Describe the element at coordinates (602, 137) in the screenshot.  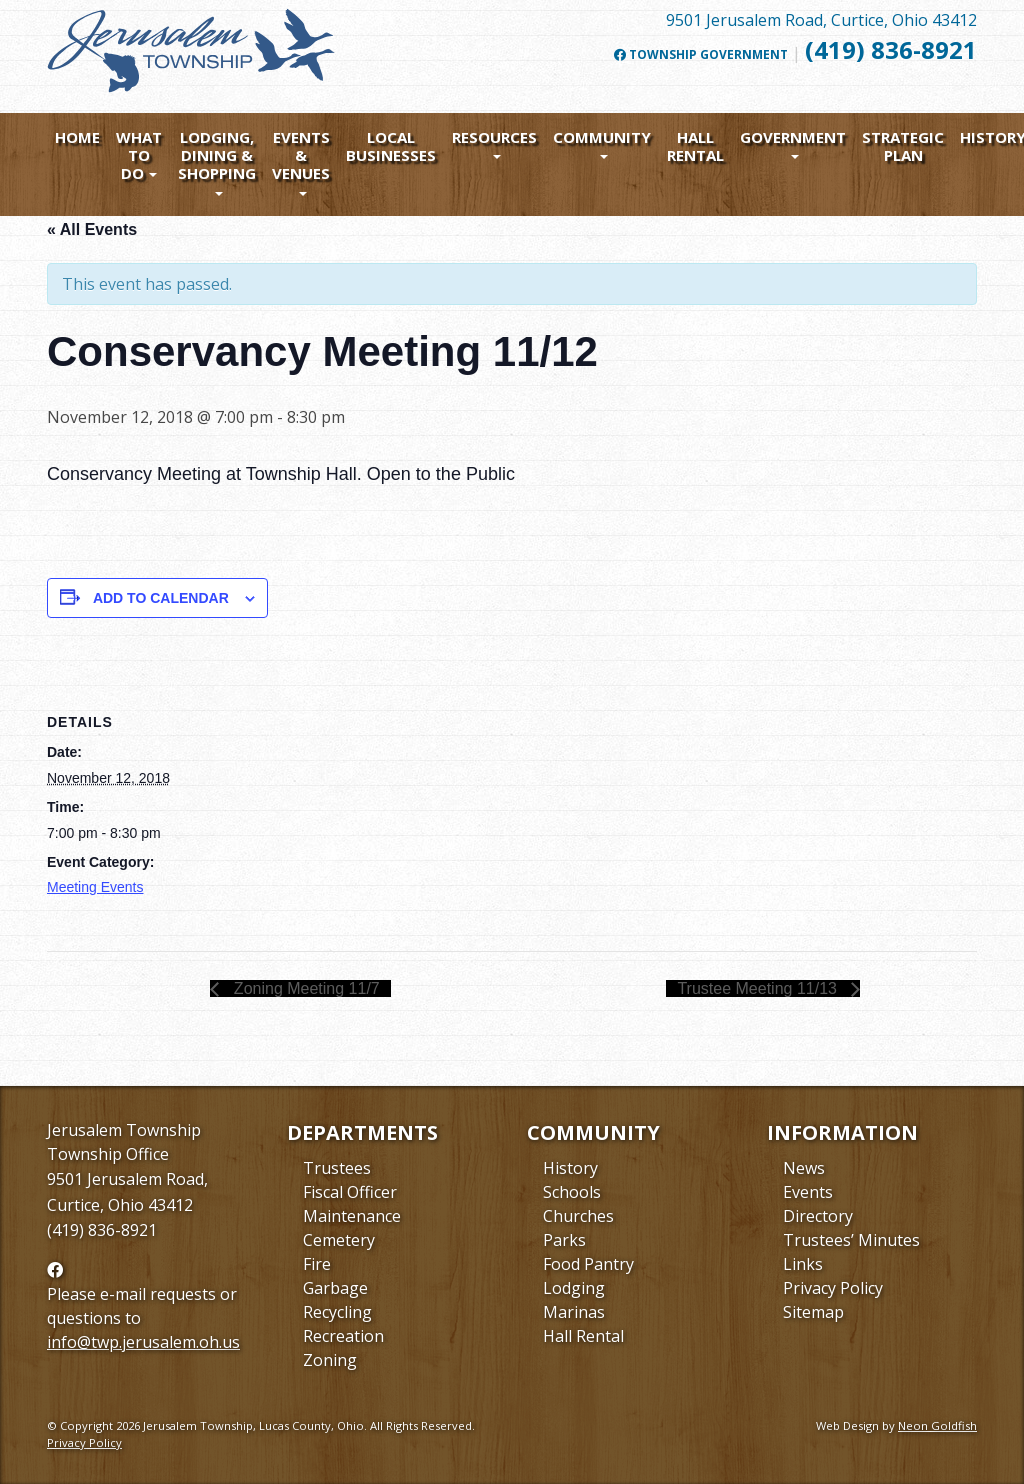
I see `Community` at that location.